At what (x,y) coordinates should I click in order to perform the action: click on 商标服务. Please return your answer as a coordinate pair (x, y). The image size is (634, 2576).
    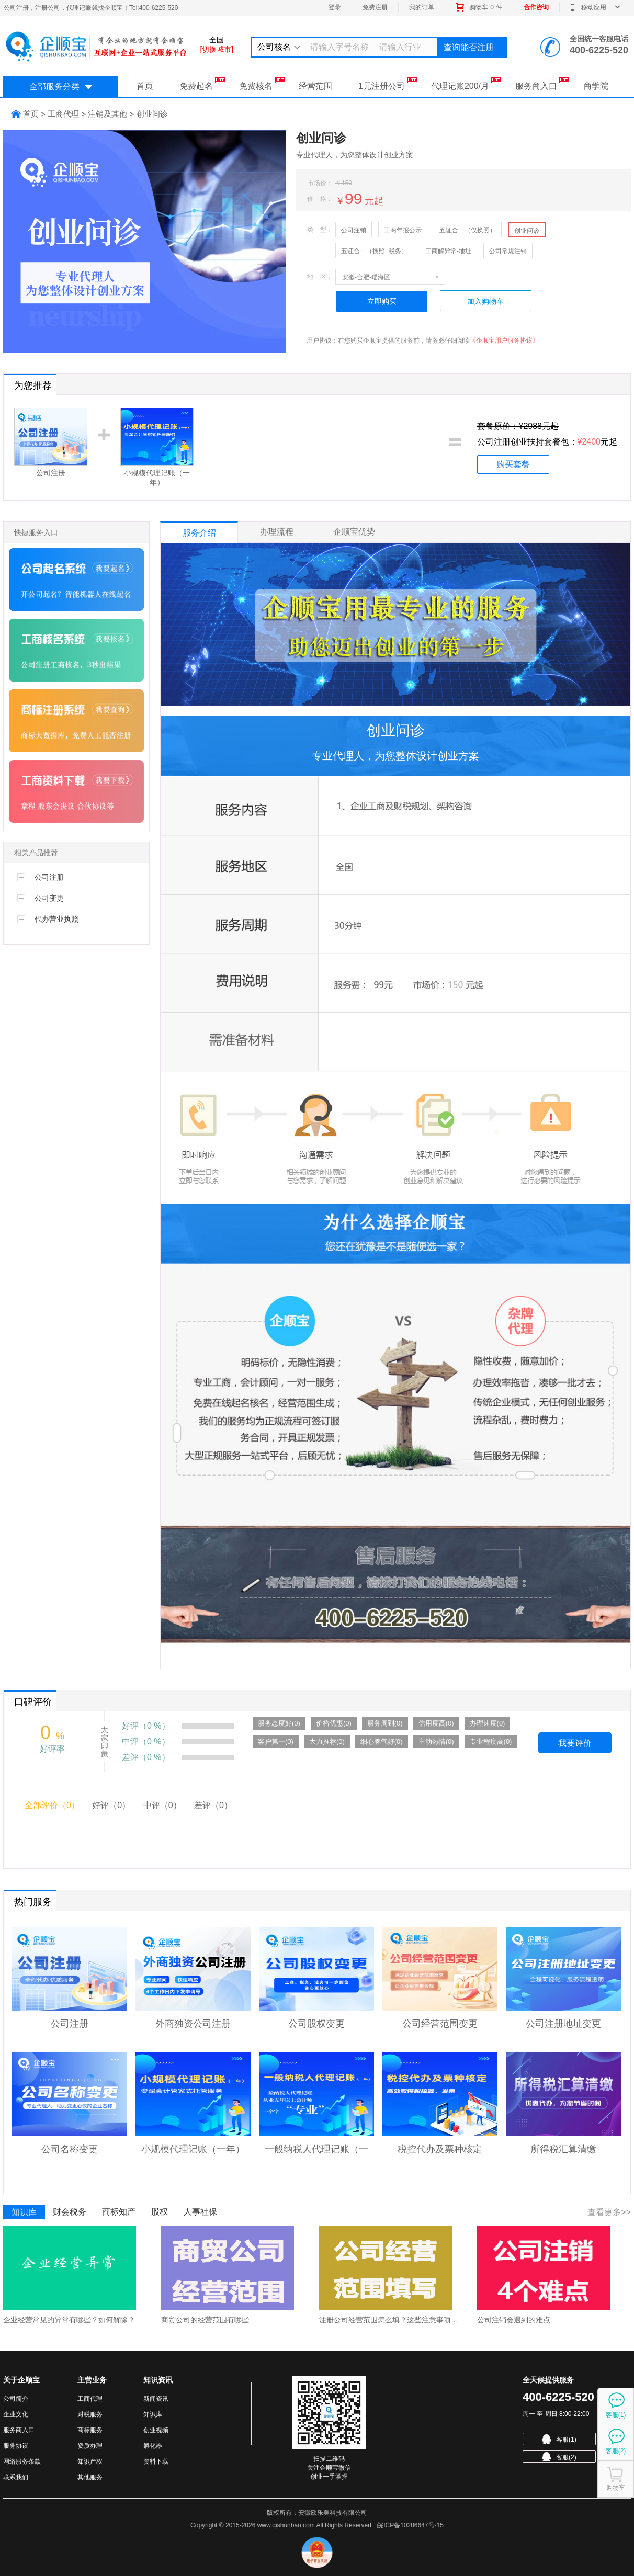
    Looking at the image, I should click on (90, 2430).